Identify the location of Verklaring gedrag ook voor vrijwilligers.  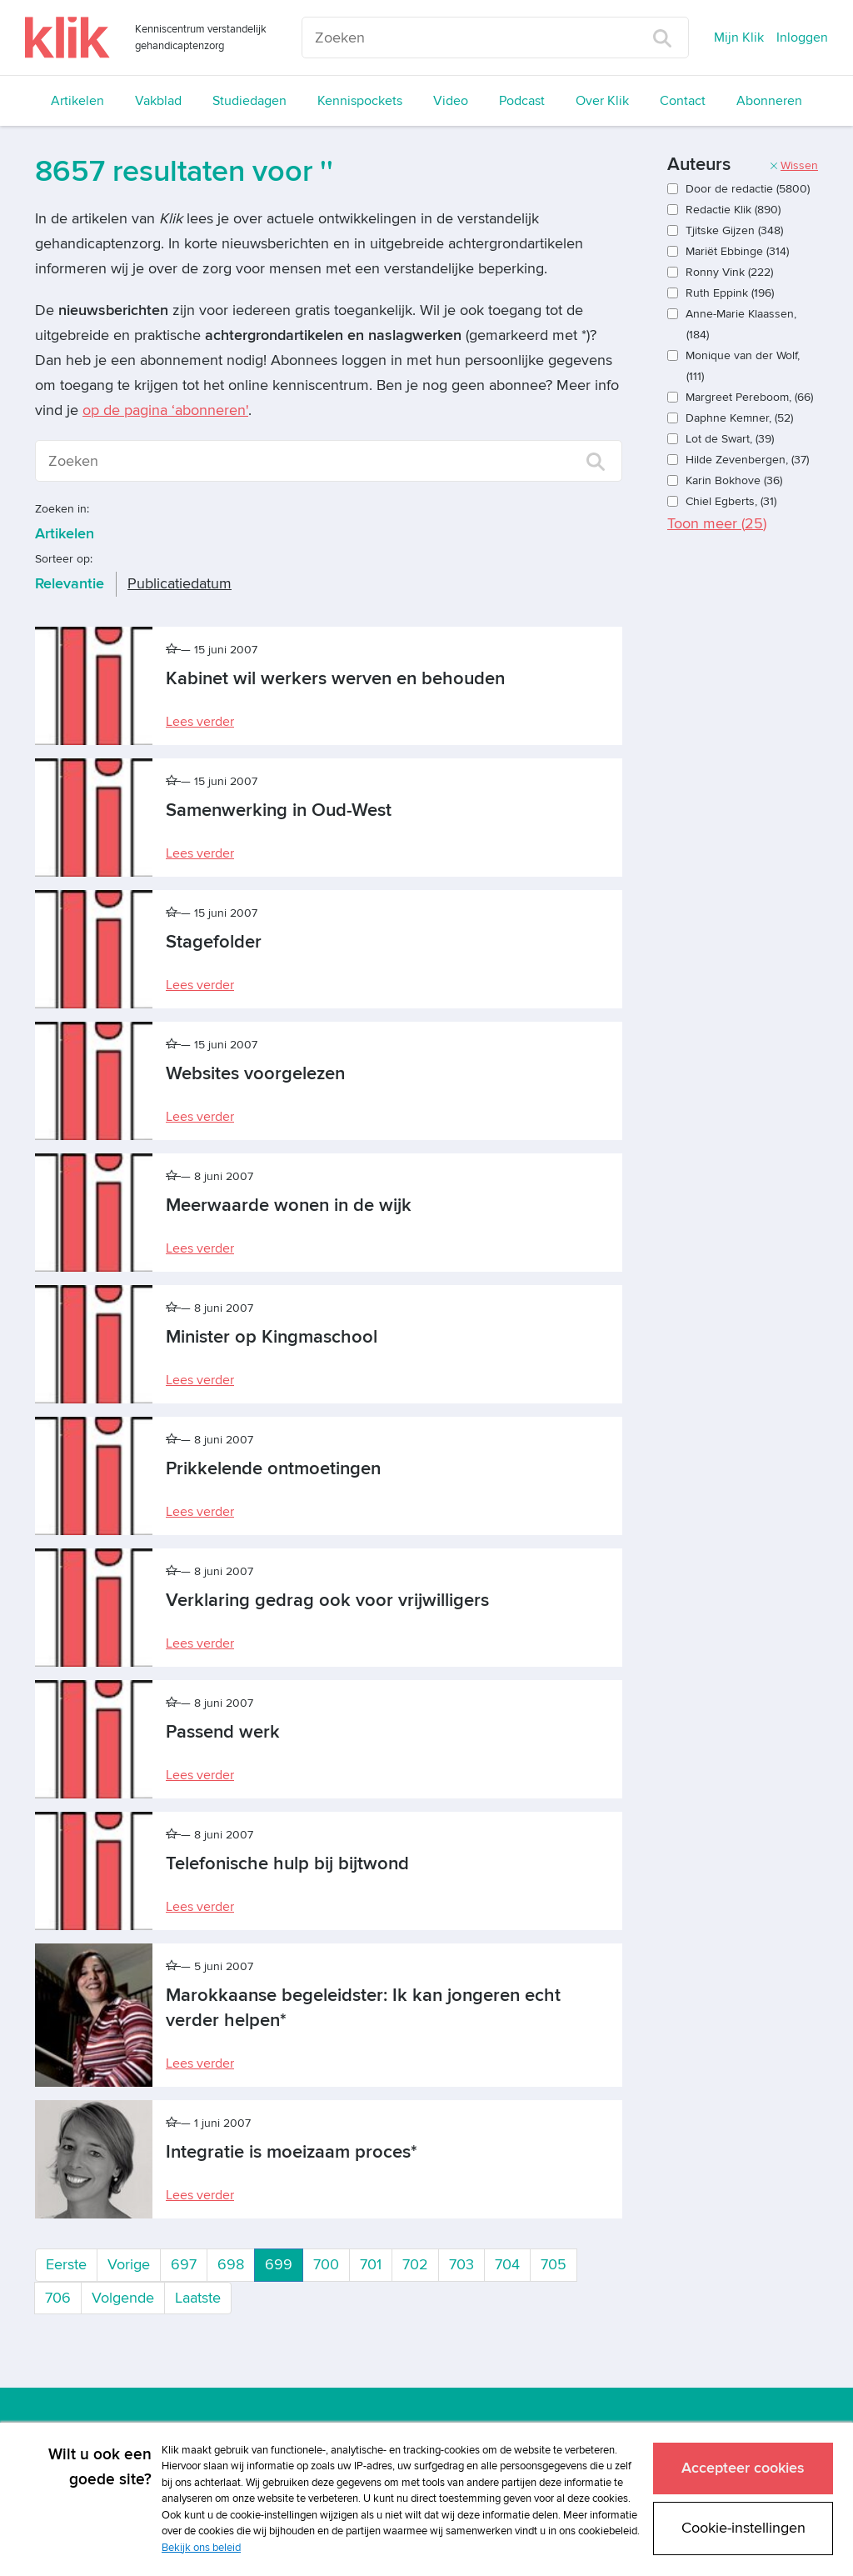
(327, 1600).